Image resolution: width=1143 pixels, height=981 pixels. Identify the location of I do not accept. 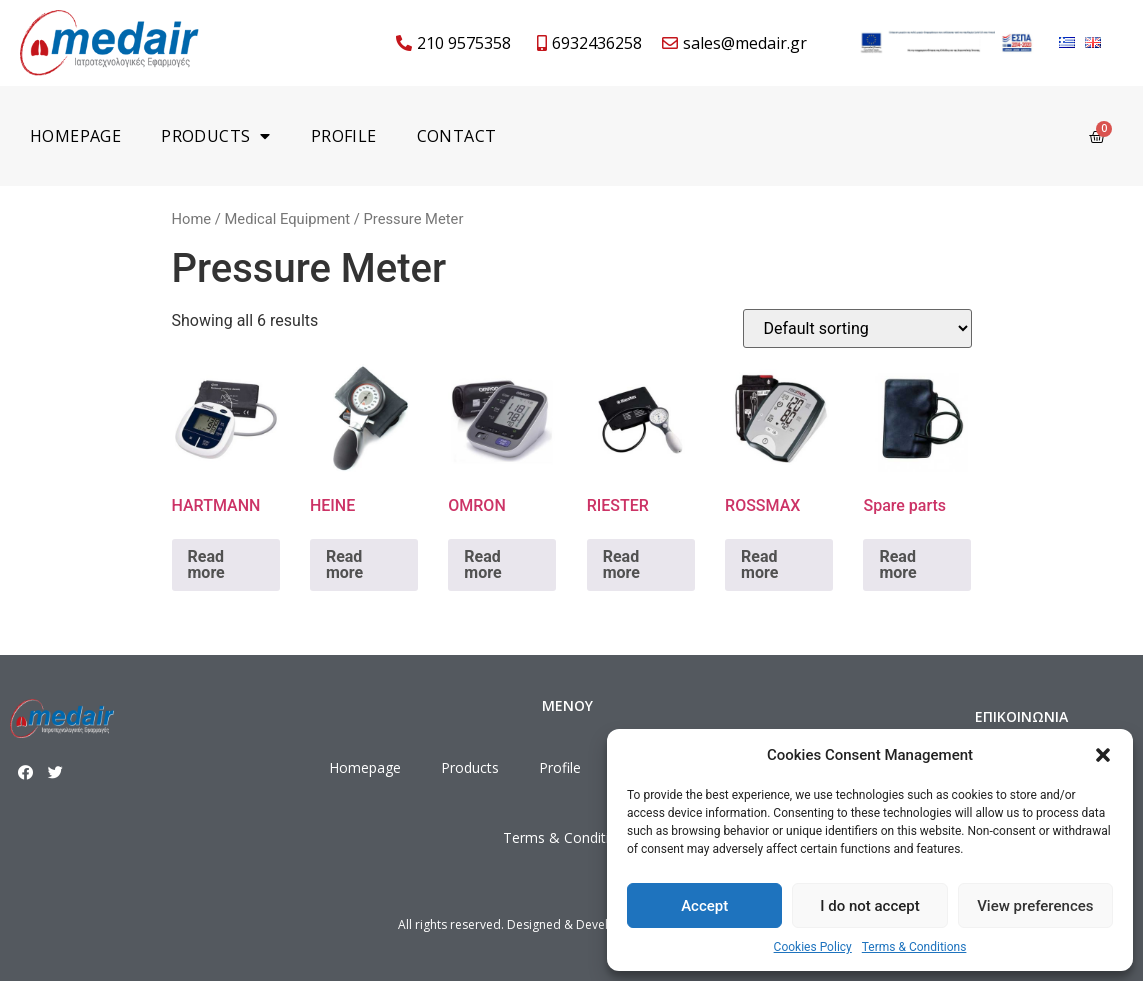
(869, 906).